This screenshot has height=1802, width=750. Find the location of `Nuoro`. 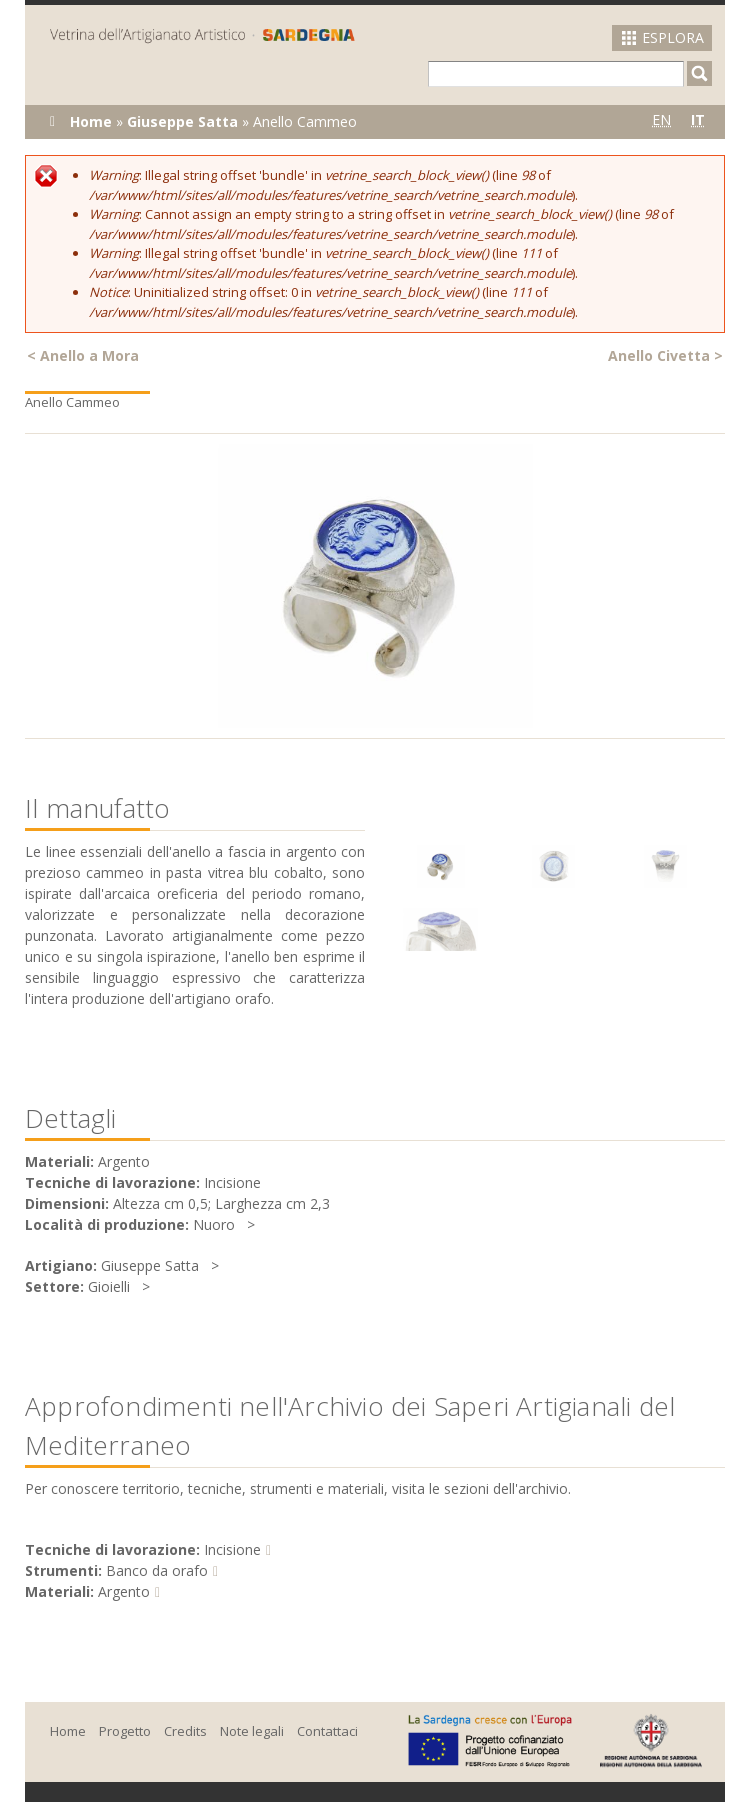

Nuoro is located at coordinates (214, 1224).